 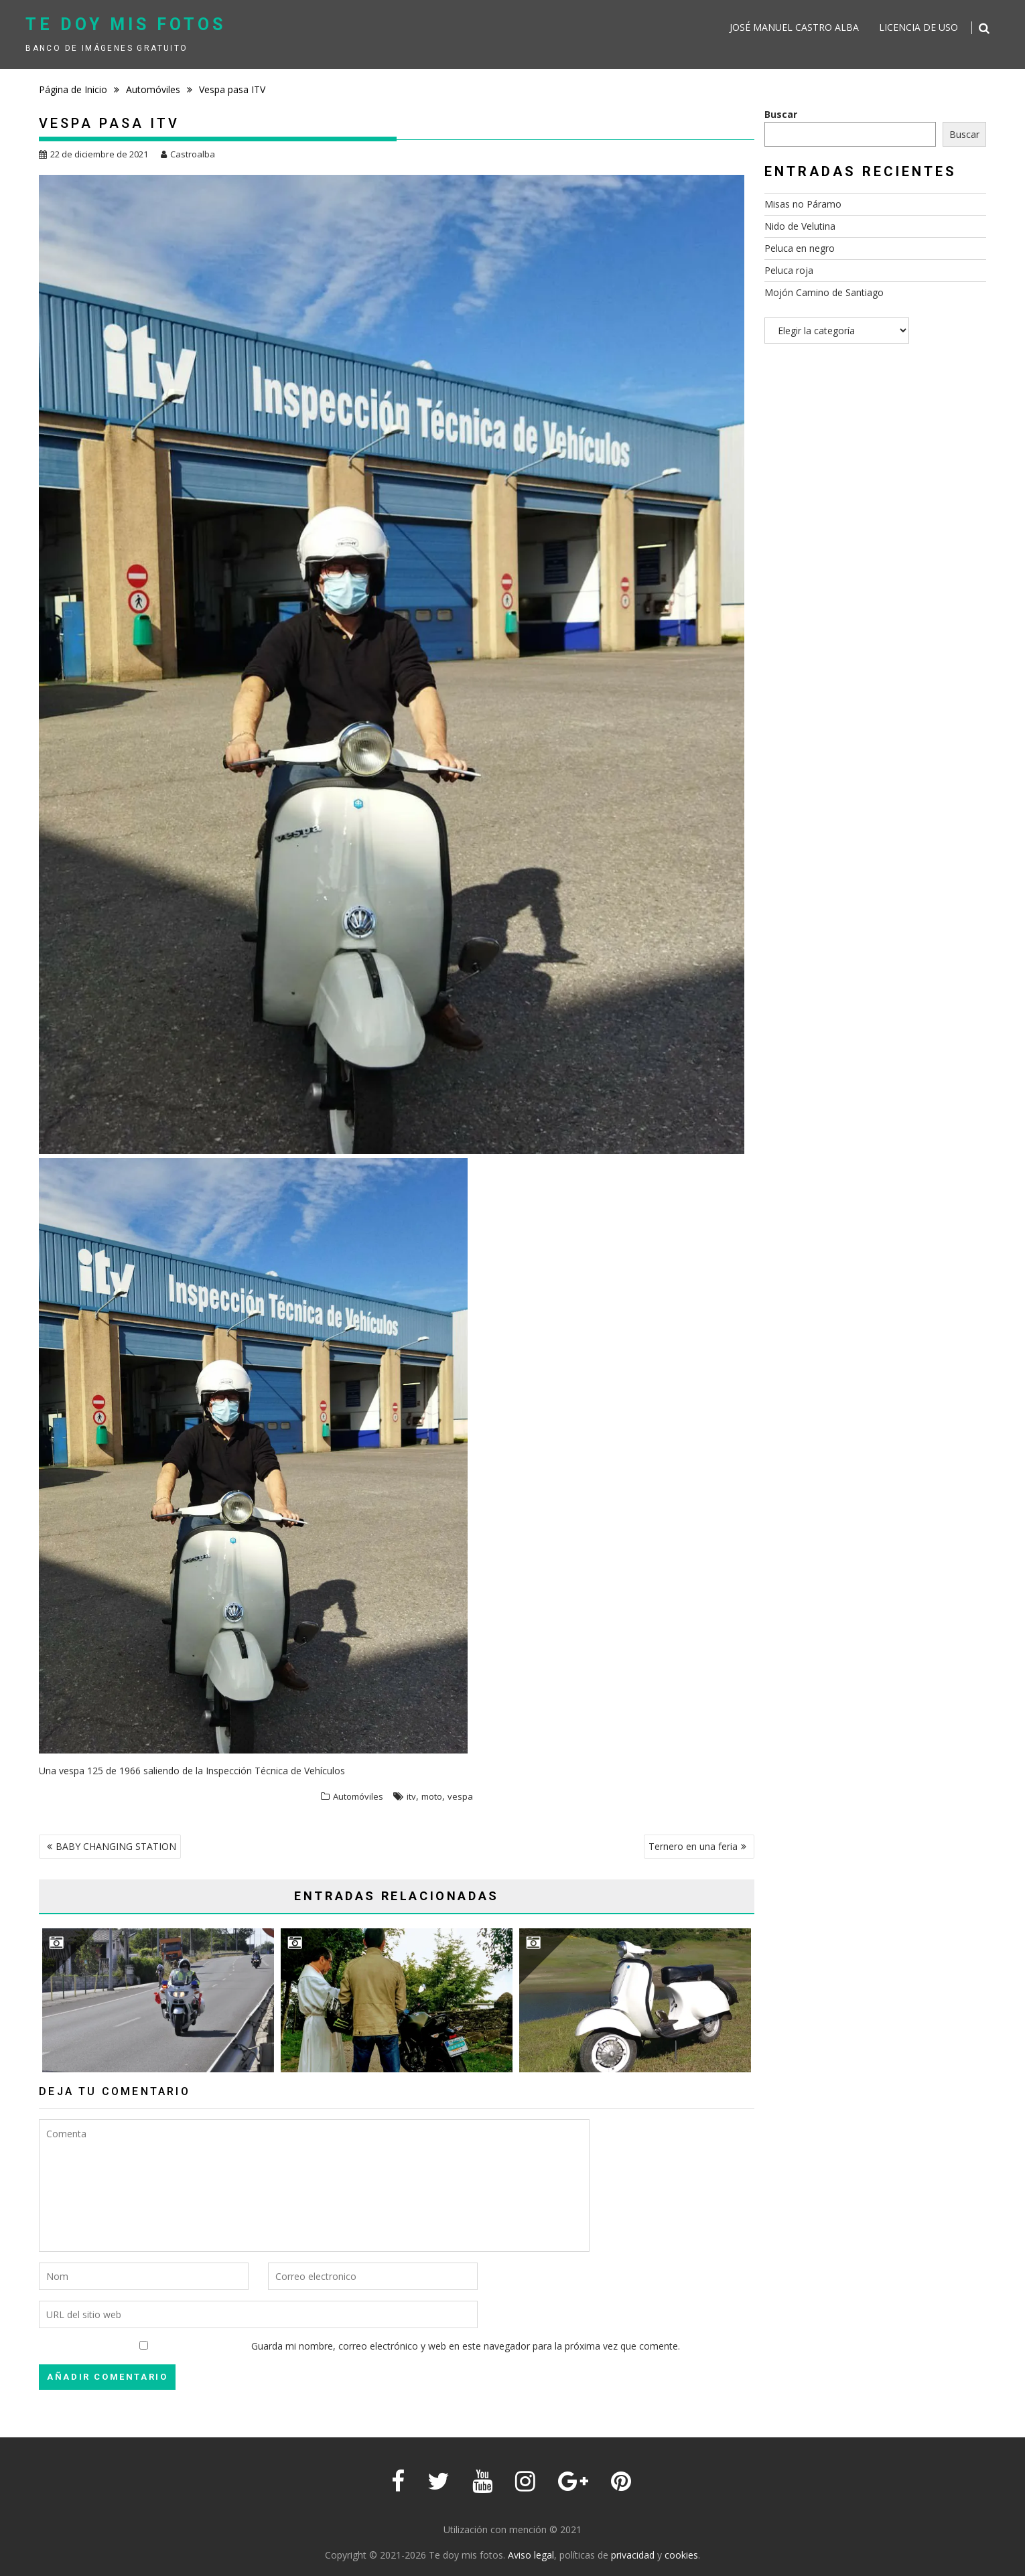 I want to click on Peluca roja, so click(x=788, y=270).